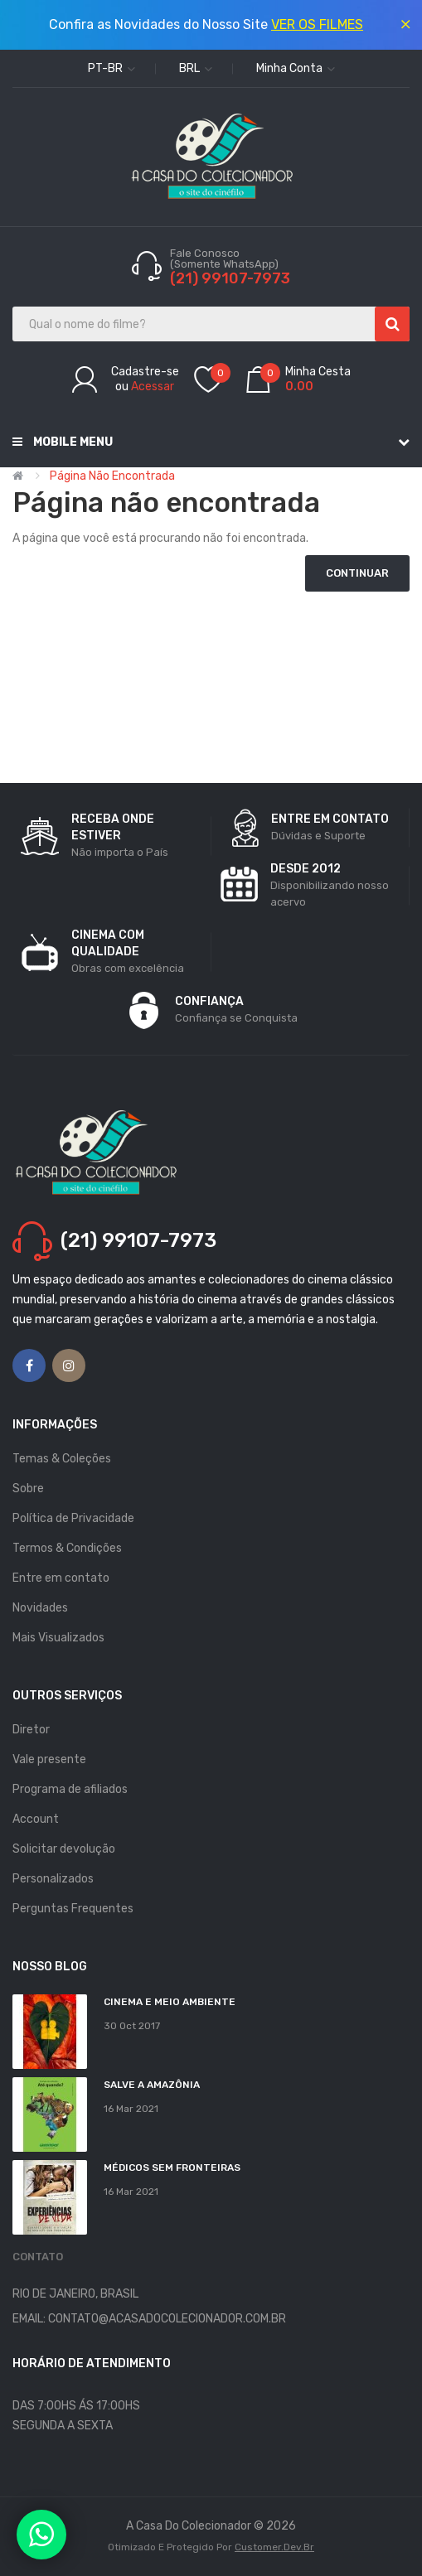 The width and height of the screenshot is (422, 2576). What do you see at coordinates (111, 68) in the screenshot?
I see `pt-br` at bounding box center [111, 68].